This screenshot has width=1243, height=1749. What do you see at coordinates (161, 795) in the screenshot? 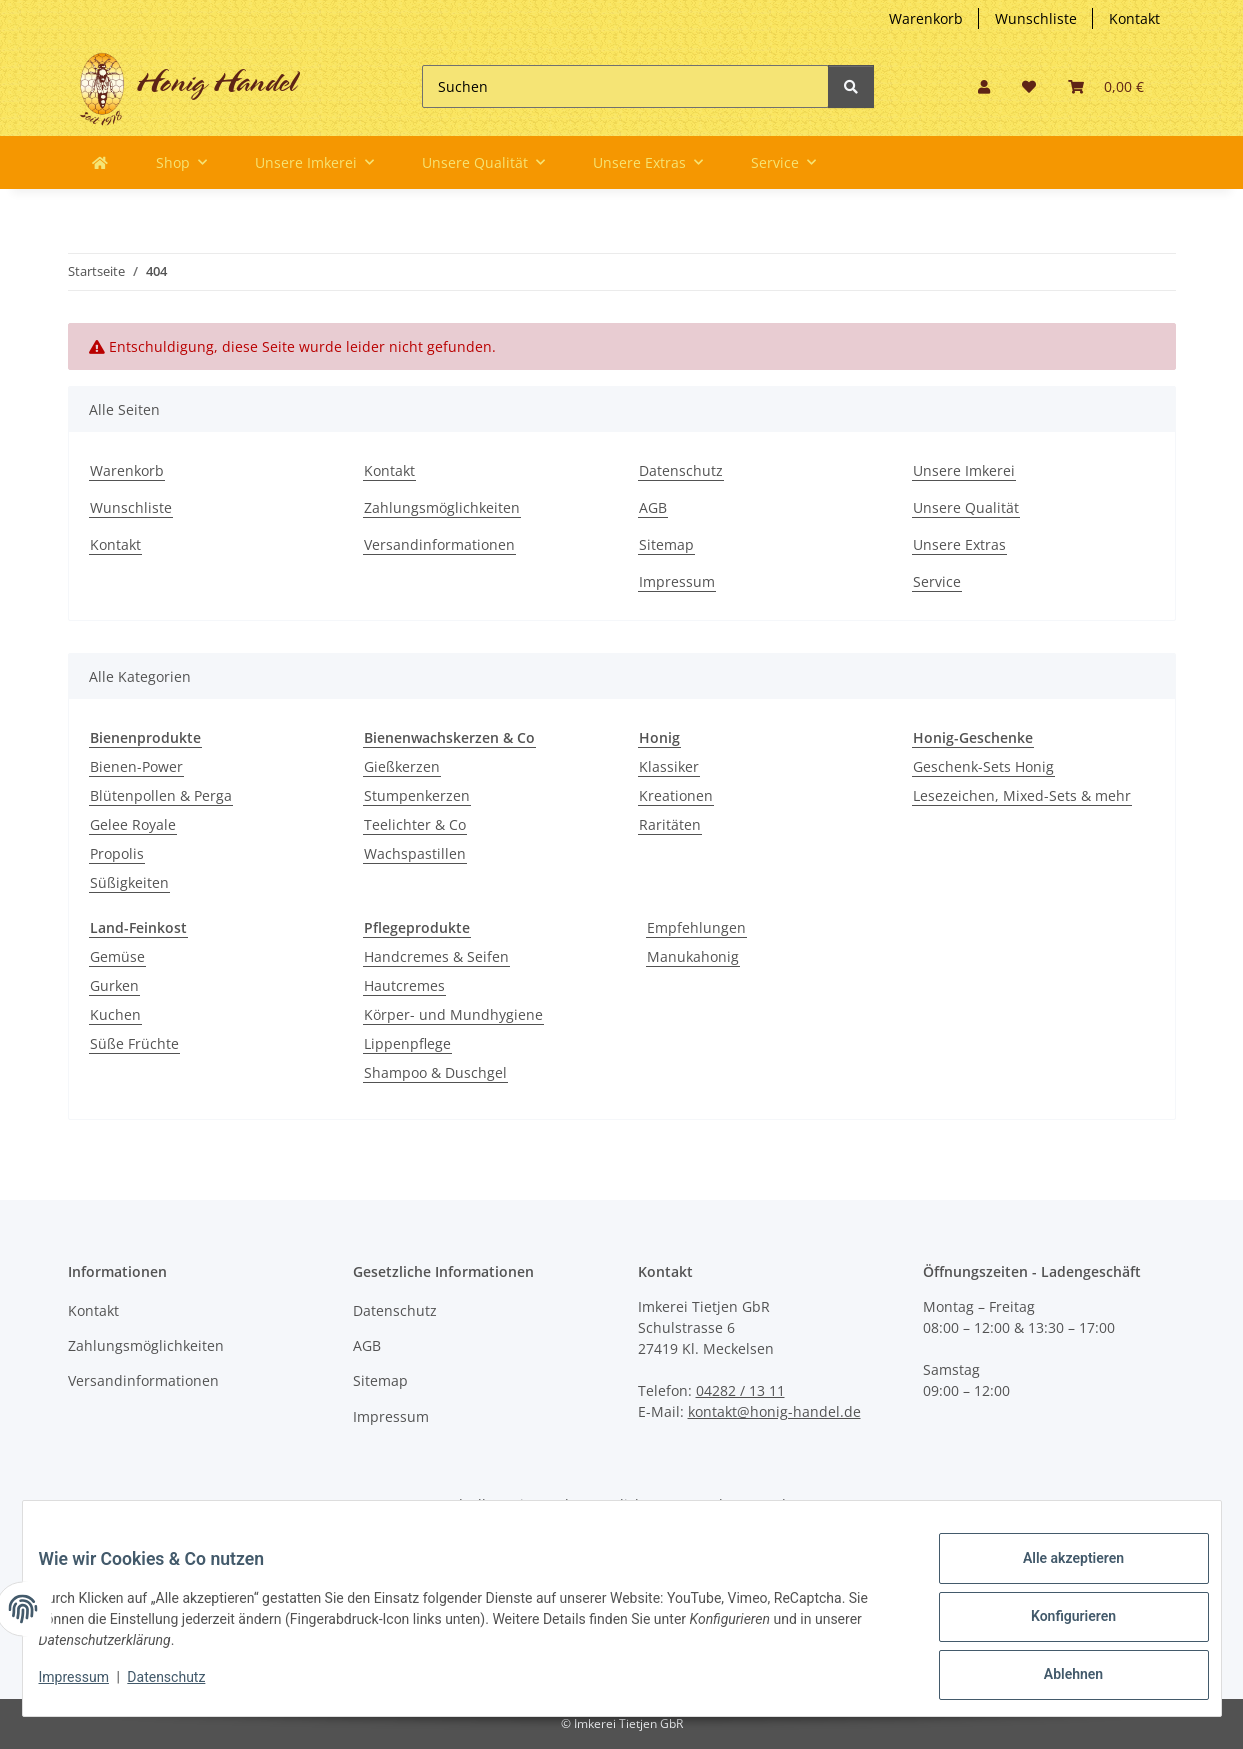
I see `Blütenpollen & Perga` at bounding box center [161, 795].